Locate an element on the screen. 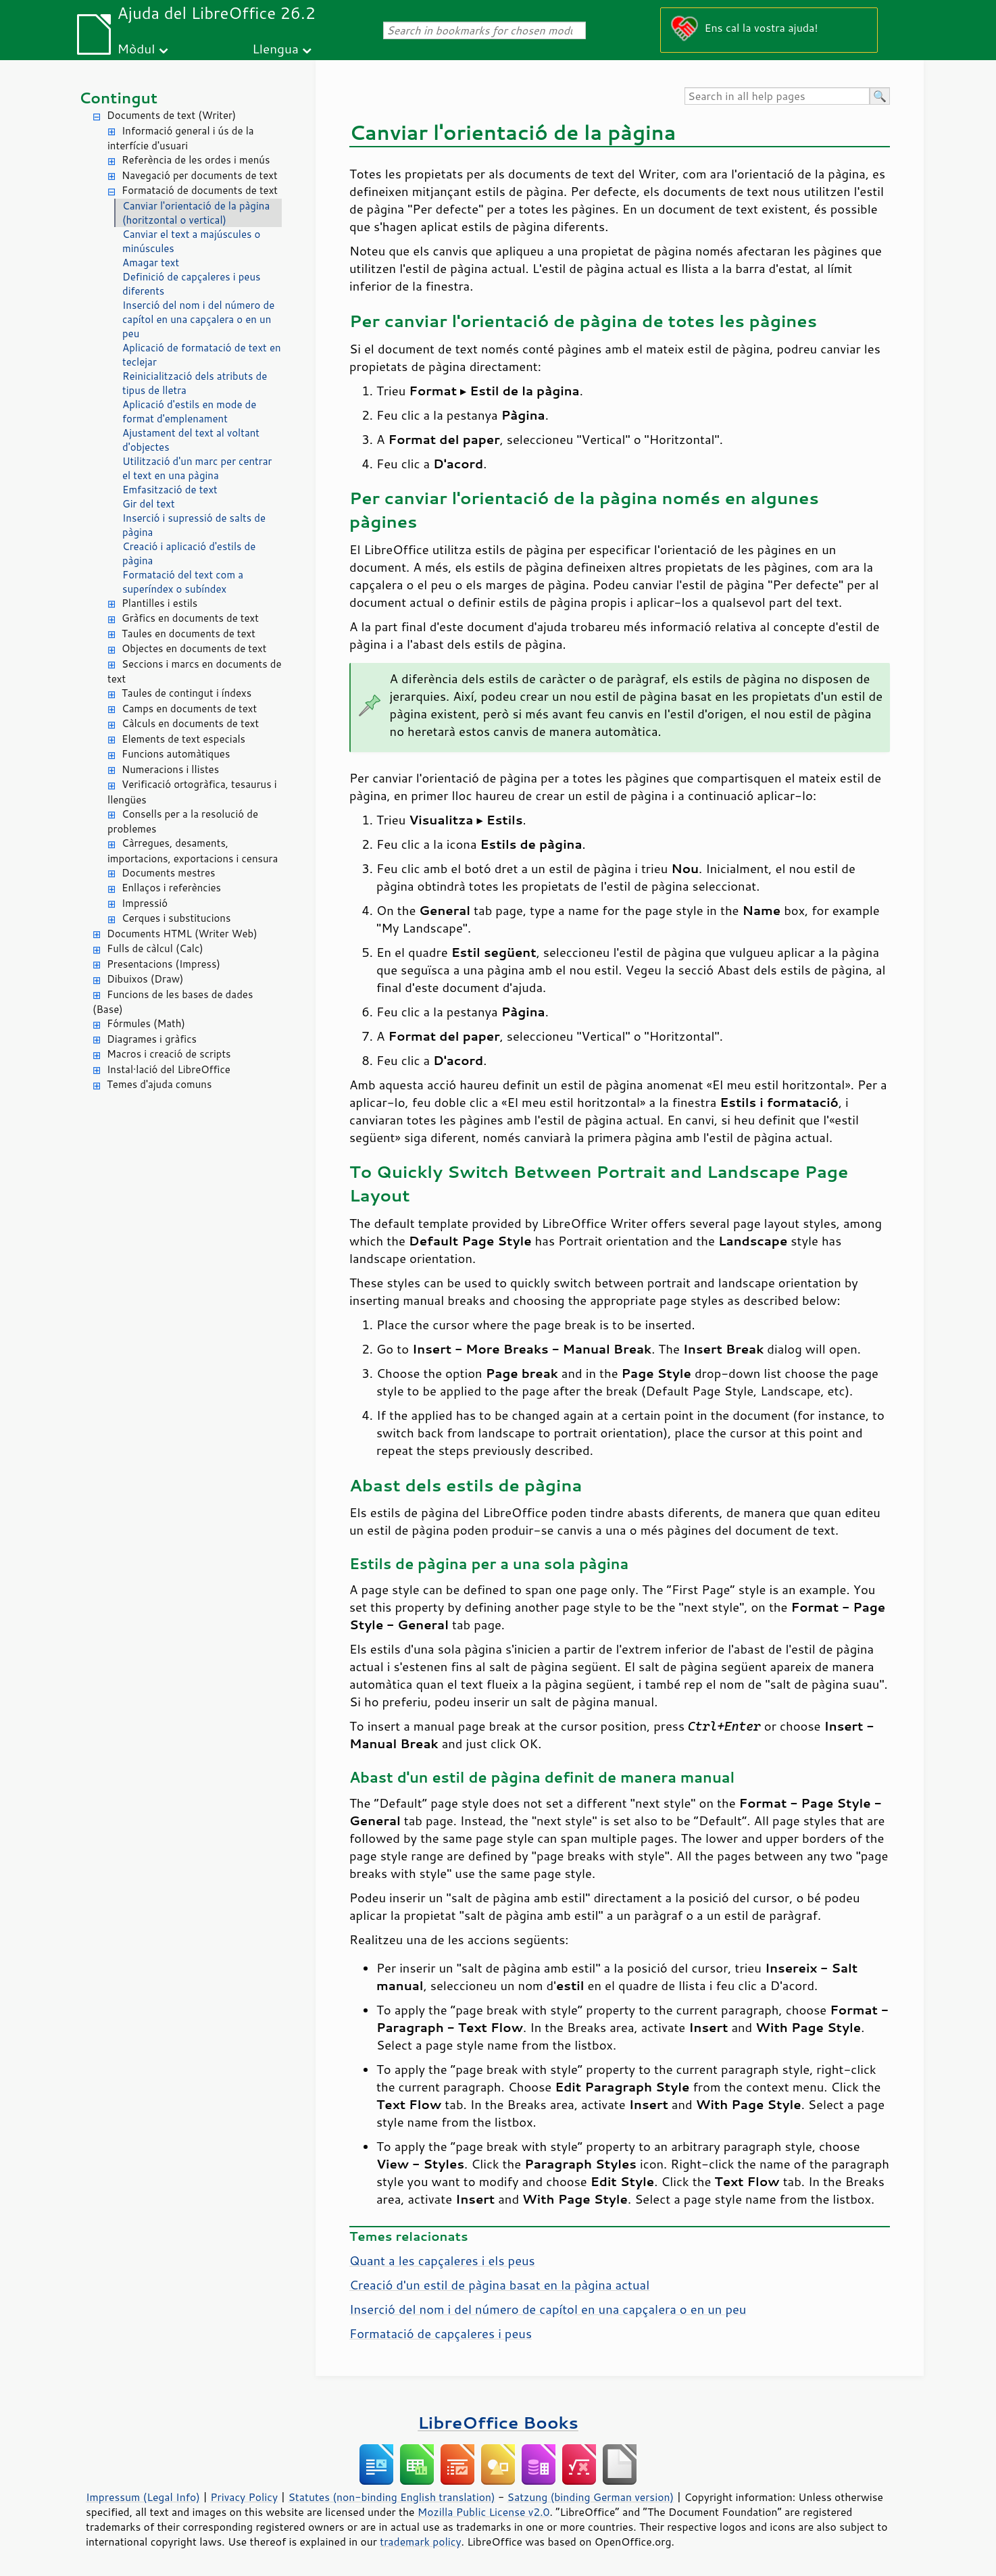  Formatació de capçaleres i peus is located at coordinates (440, 2333).